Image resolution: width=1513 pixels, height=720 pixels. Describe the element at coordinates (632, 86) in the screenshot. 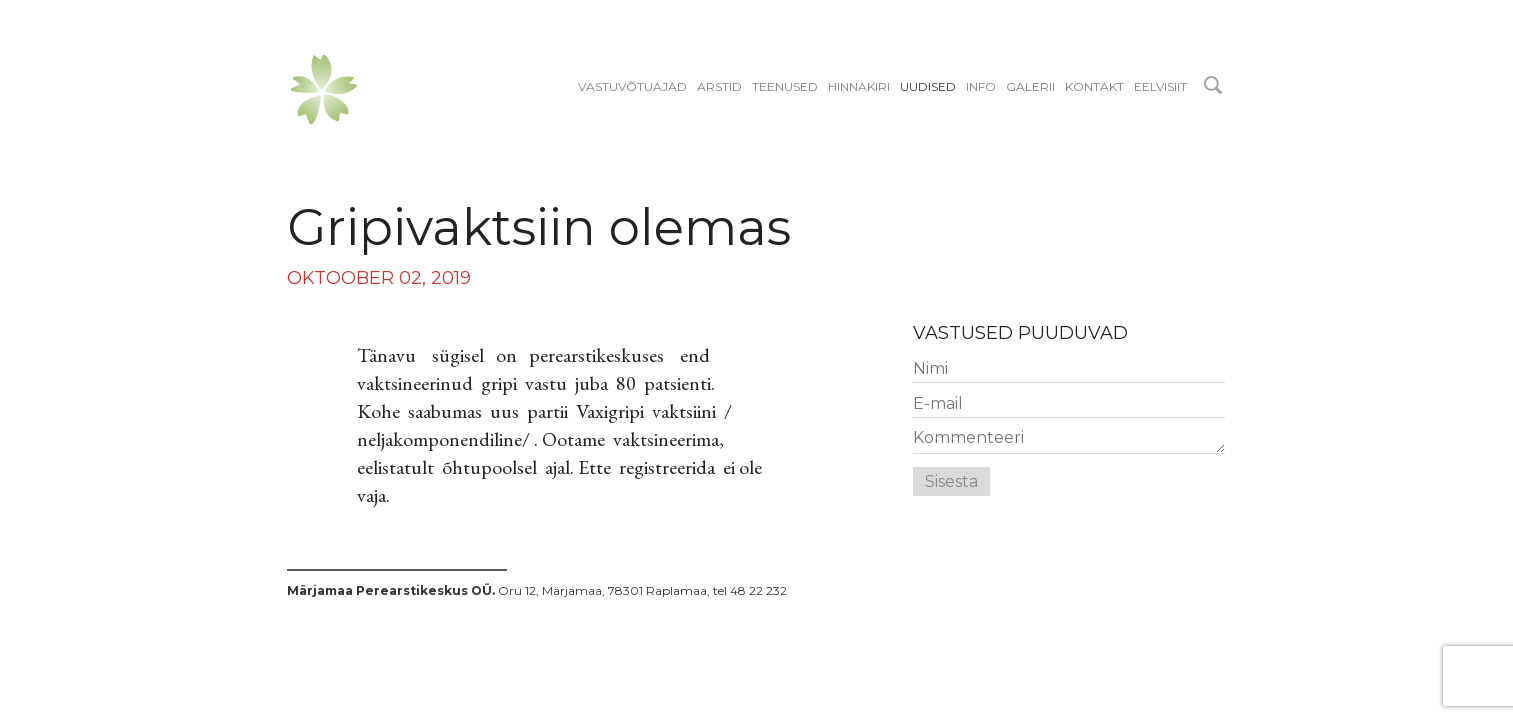

I see `Vastuvõtuajad` at that location.